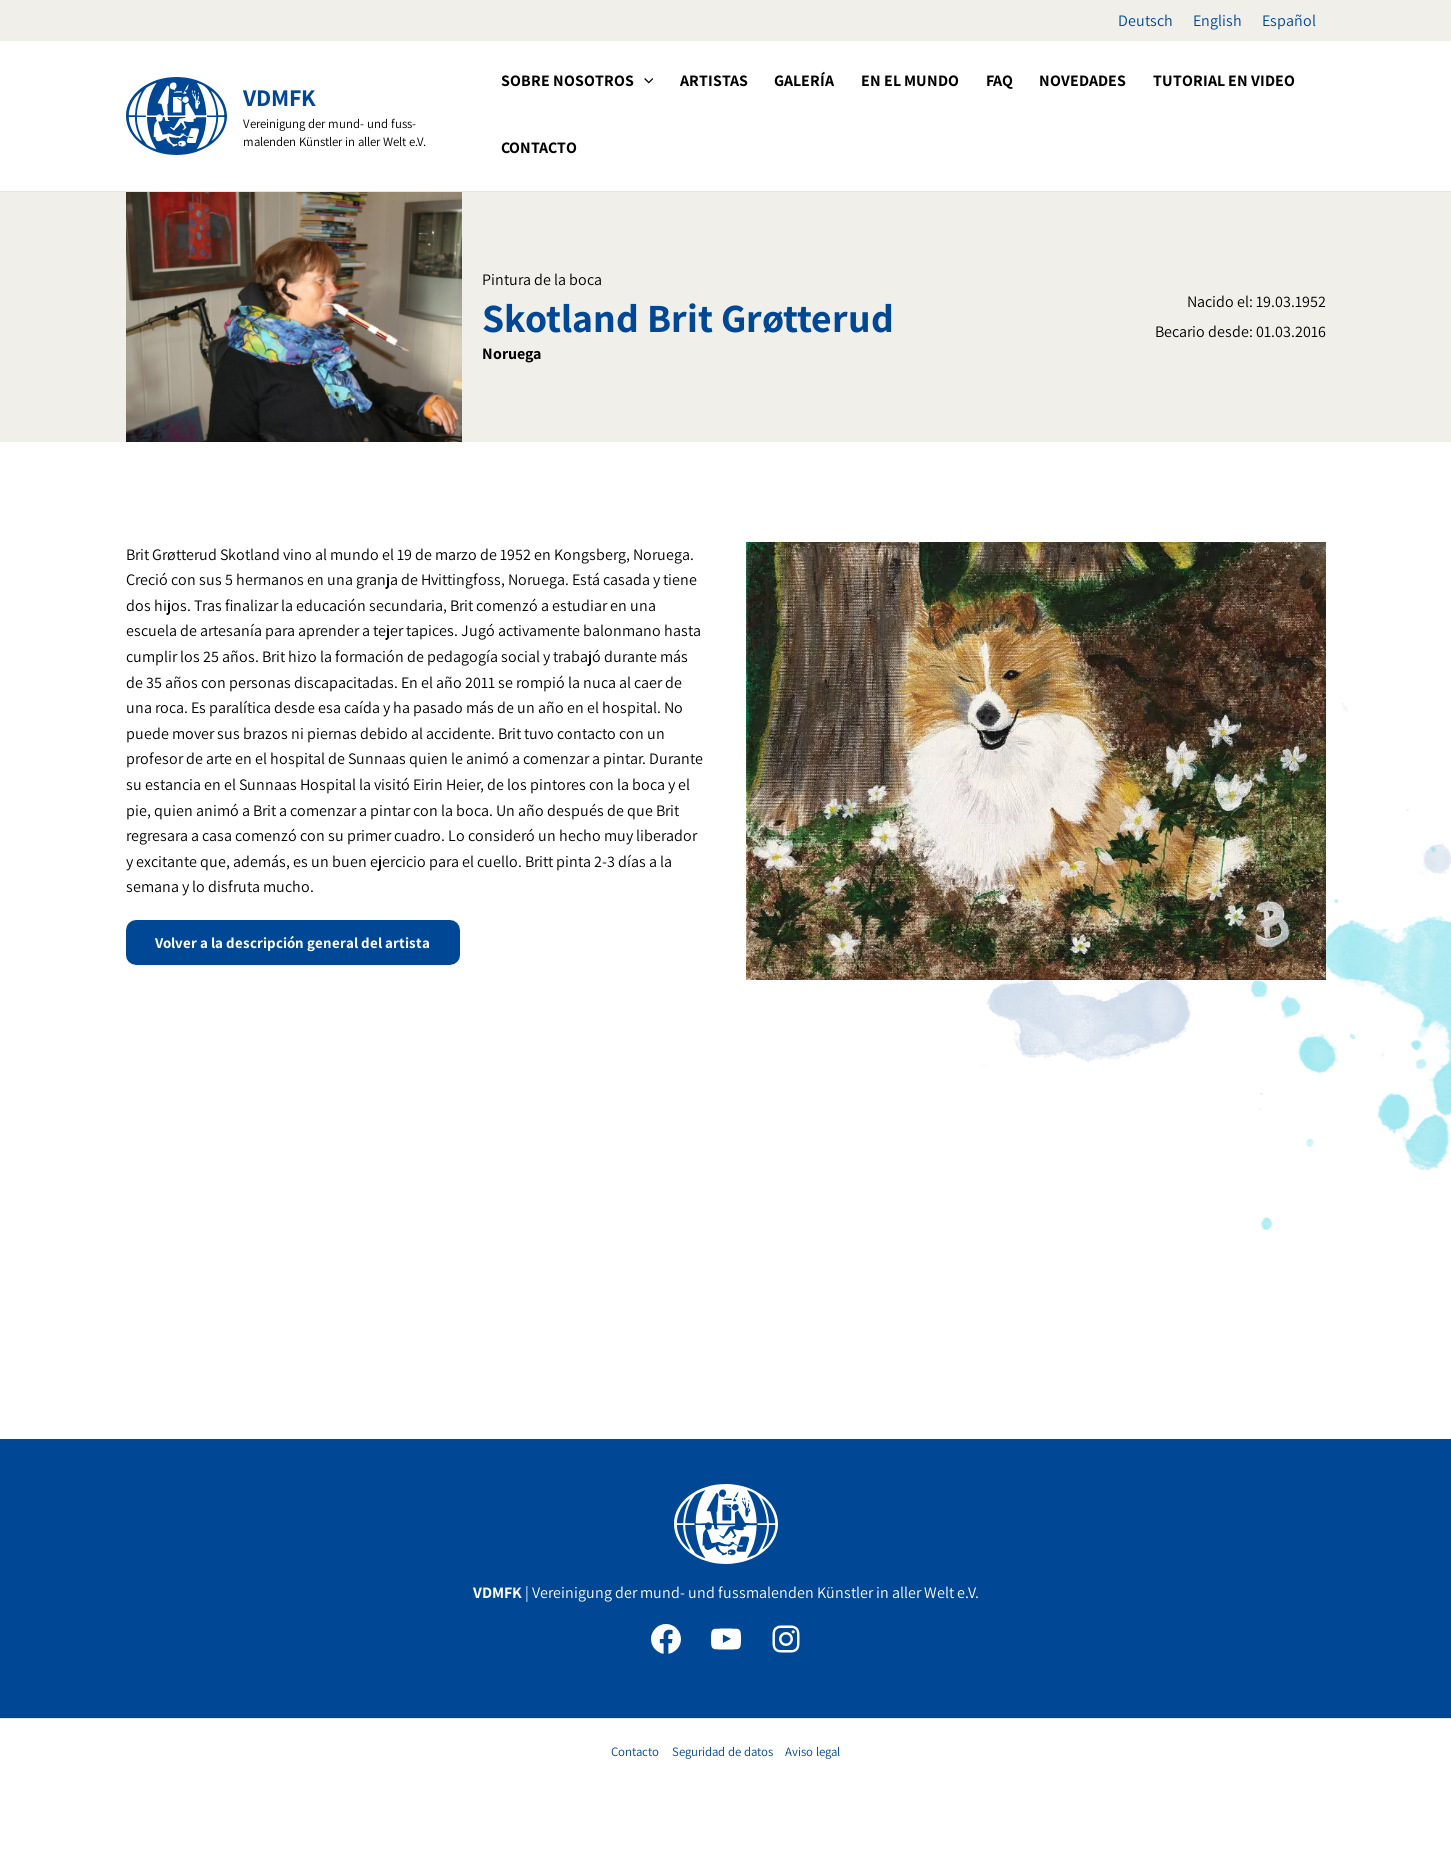 The width and height of the screenshot is (1451, 1859). What do you see at coordinates (722, 1751) in the screenshot?
I see `Seguridad de datos` at bounding box center [722, 1751].